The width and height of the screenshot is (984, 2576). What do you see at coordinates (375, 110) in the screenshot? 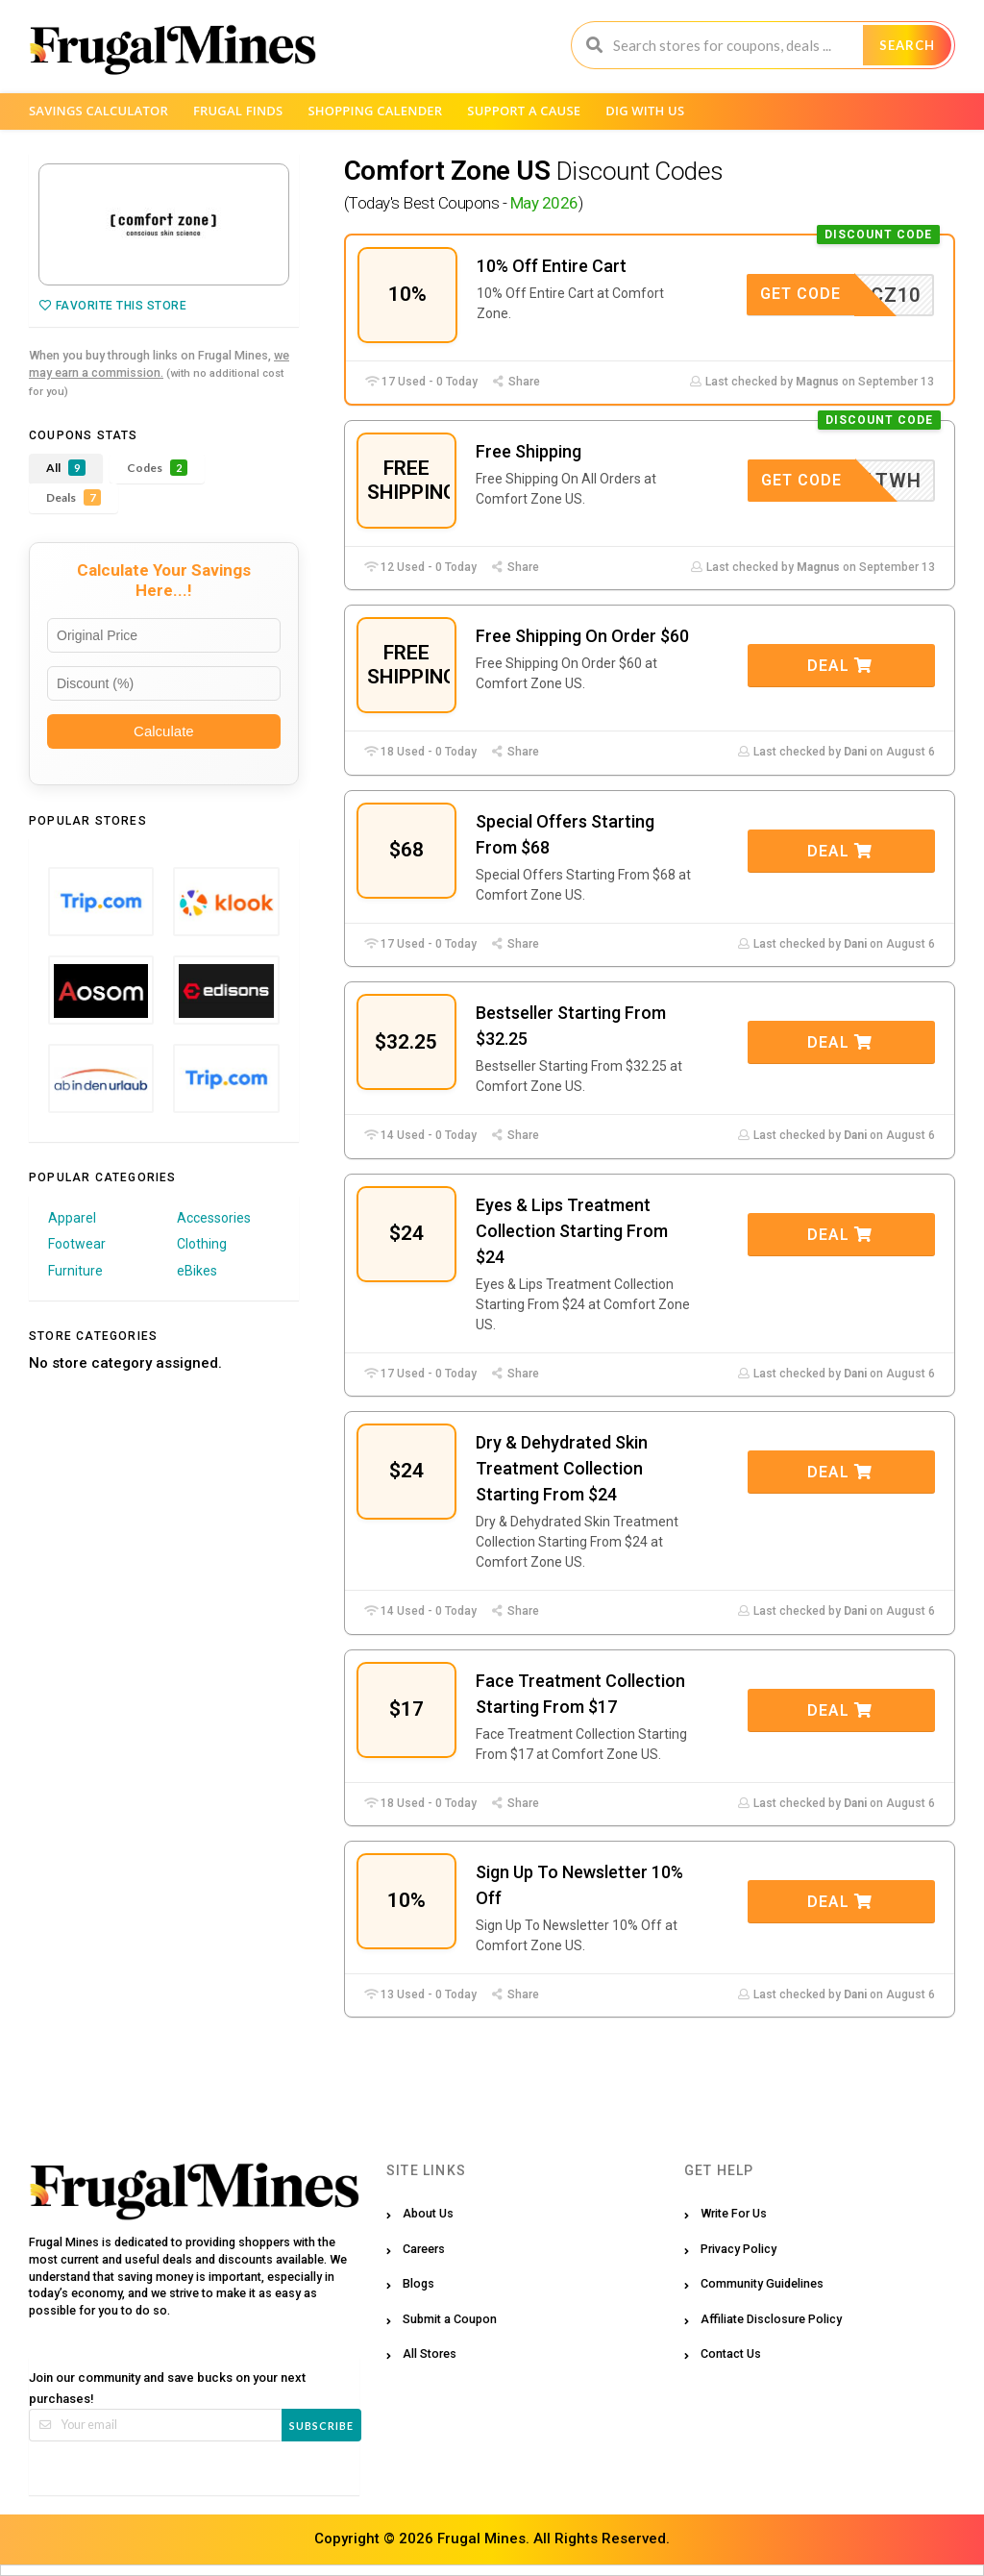
I see `Shopping Calender` at bounding box center [375, 110].